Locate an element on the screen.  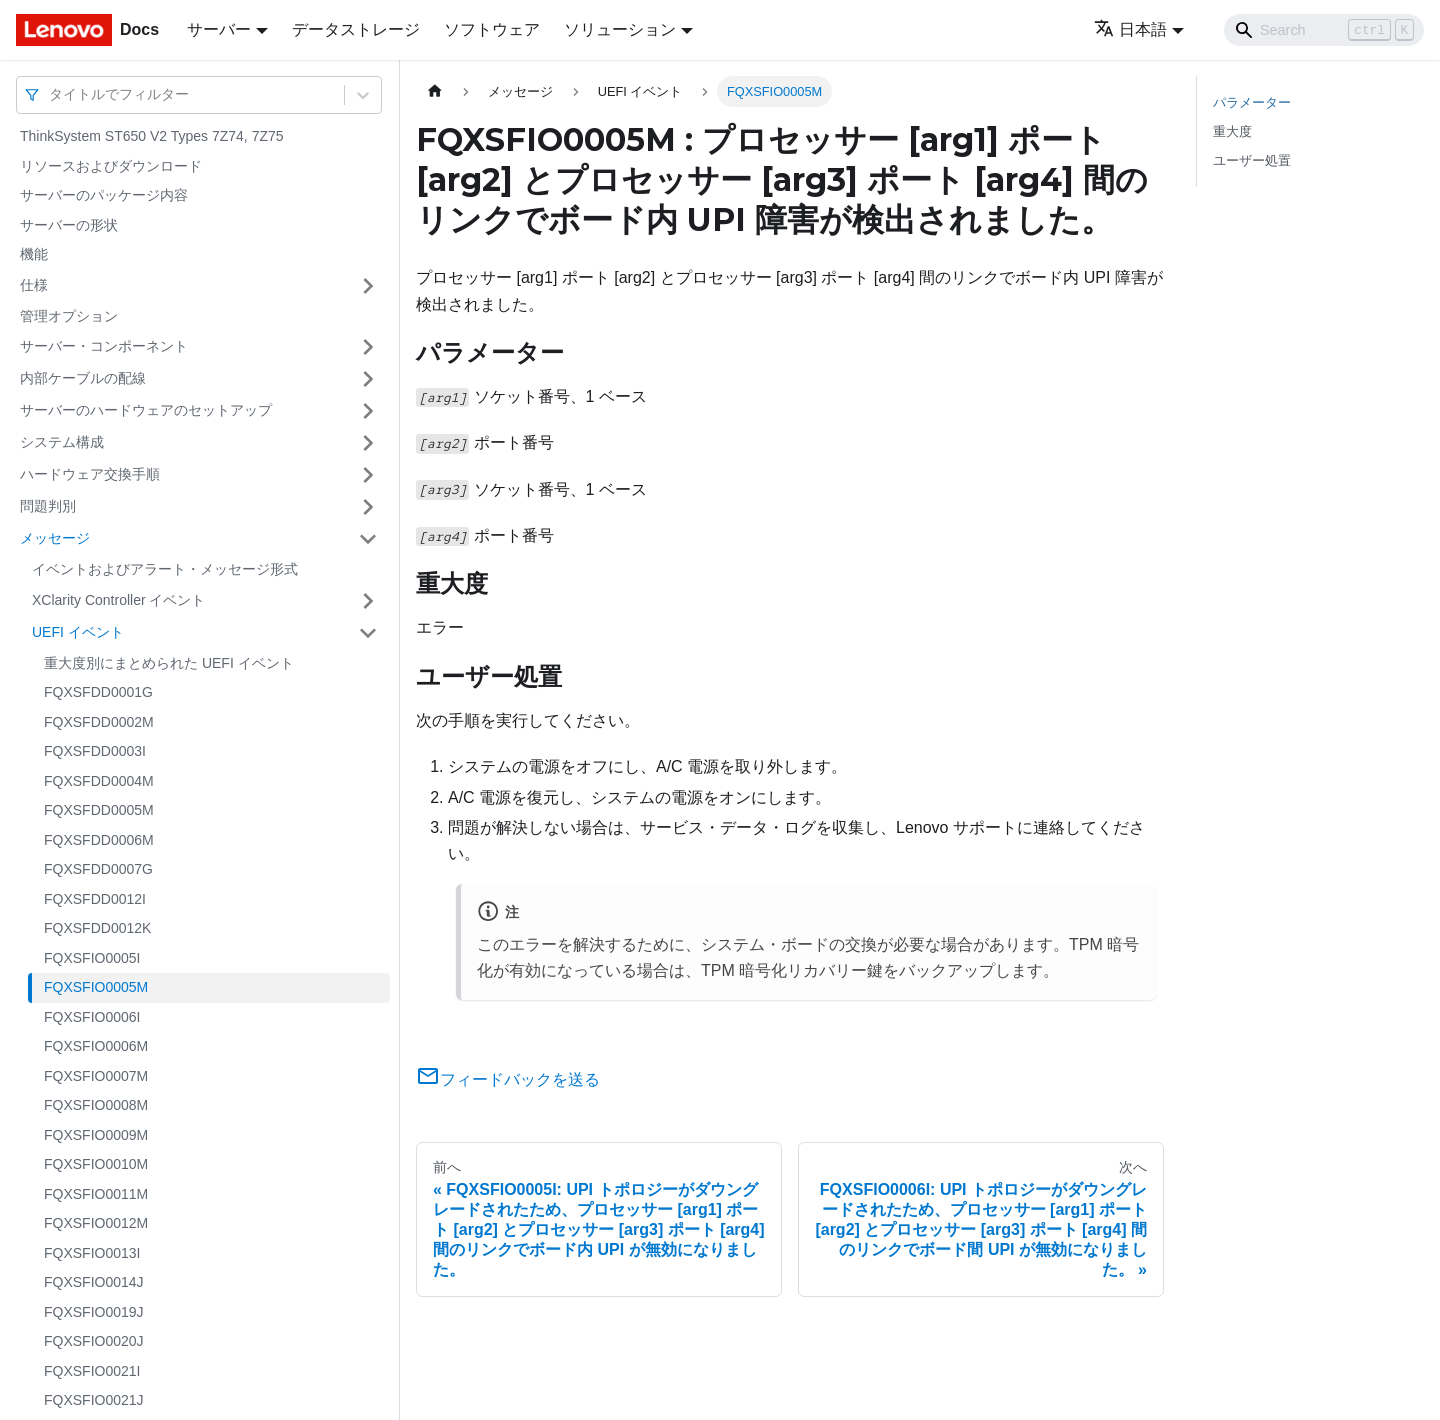
[combobox] is located at coordinates (51, 94).